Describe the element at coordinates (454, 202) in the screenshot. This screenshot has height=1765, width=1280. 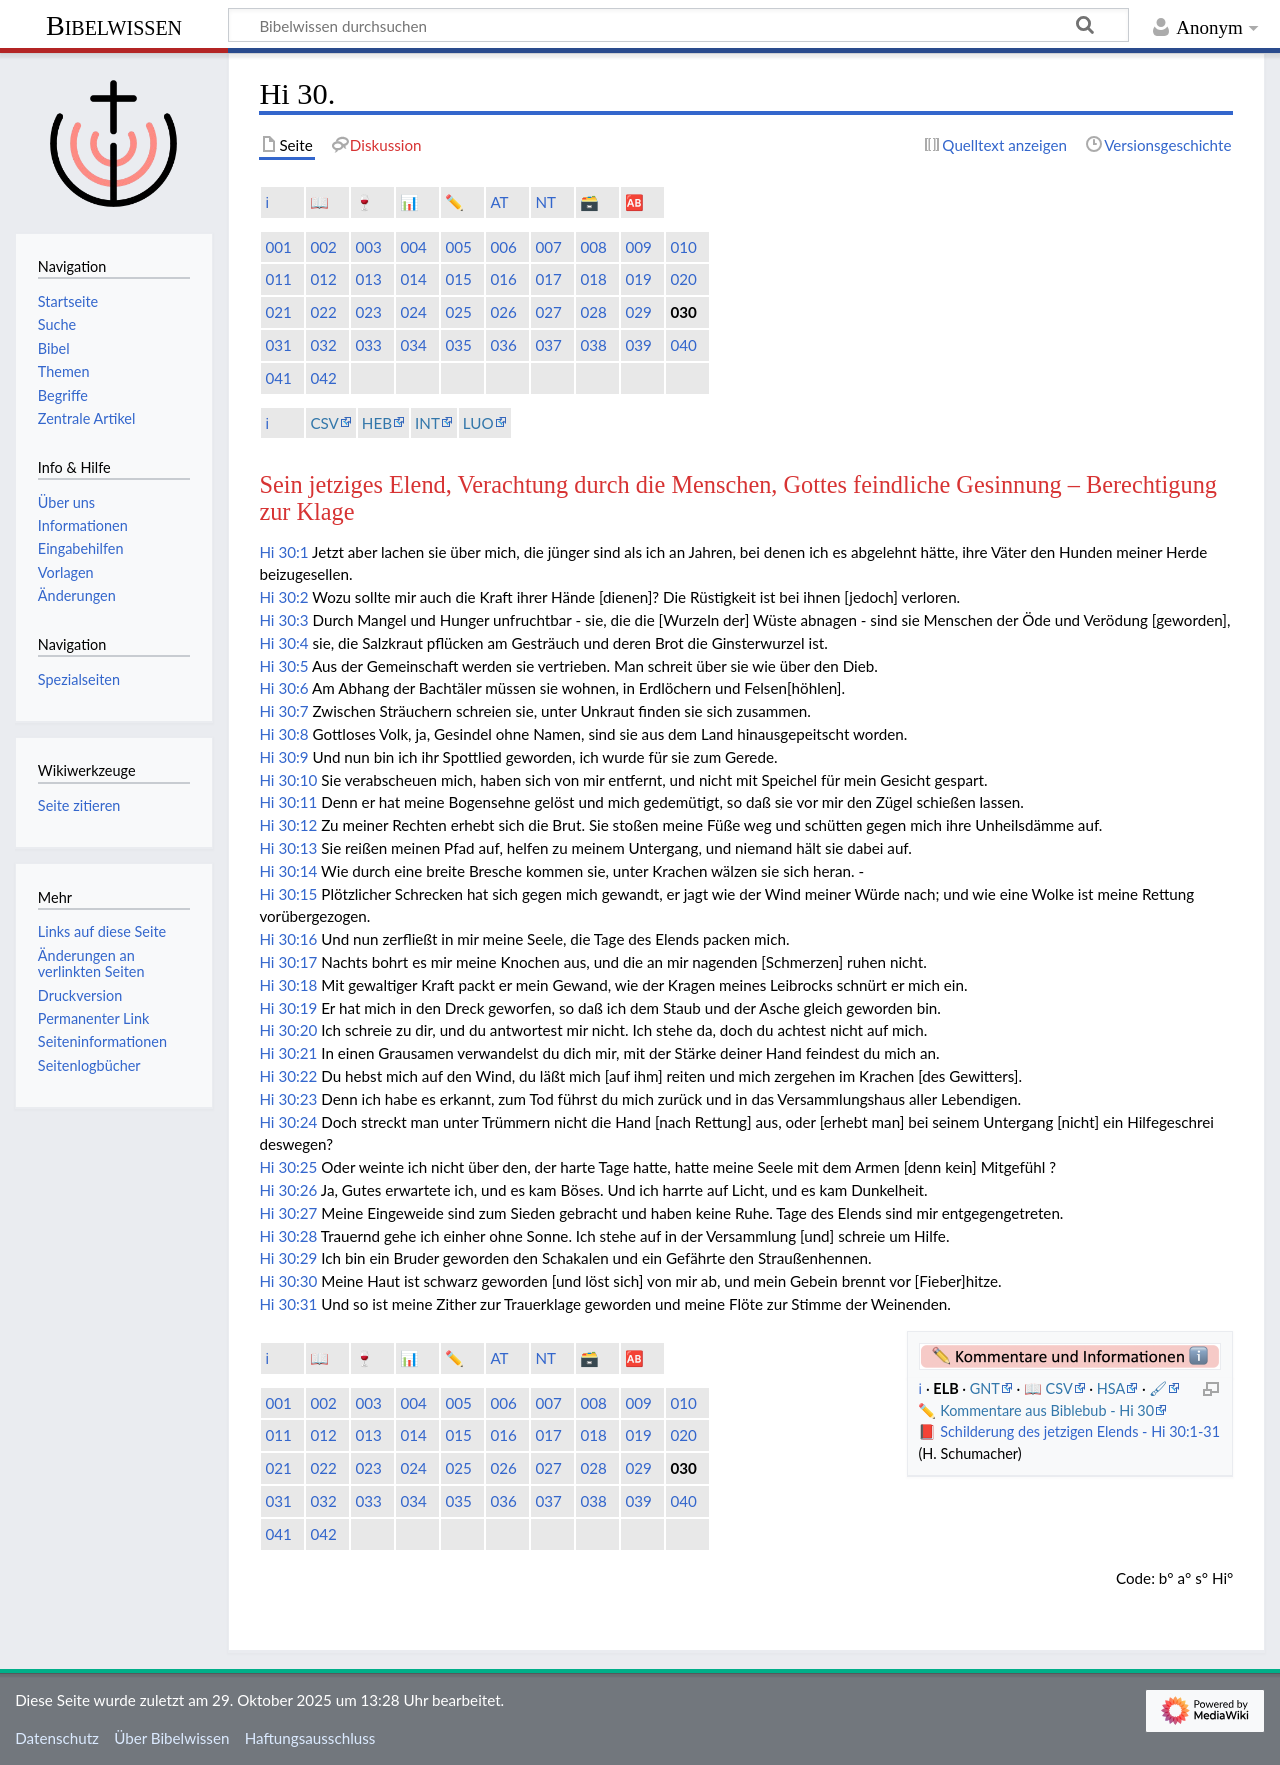
I see `✏️` at that location.